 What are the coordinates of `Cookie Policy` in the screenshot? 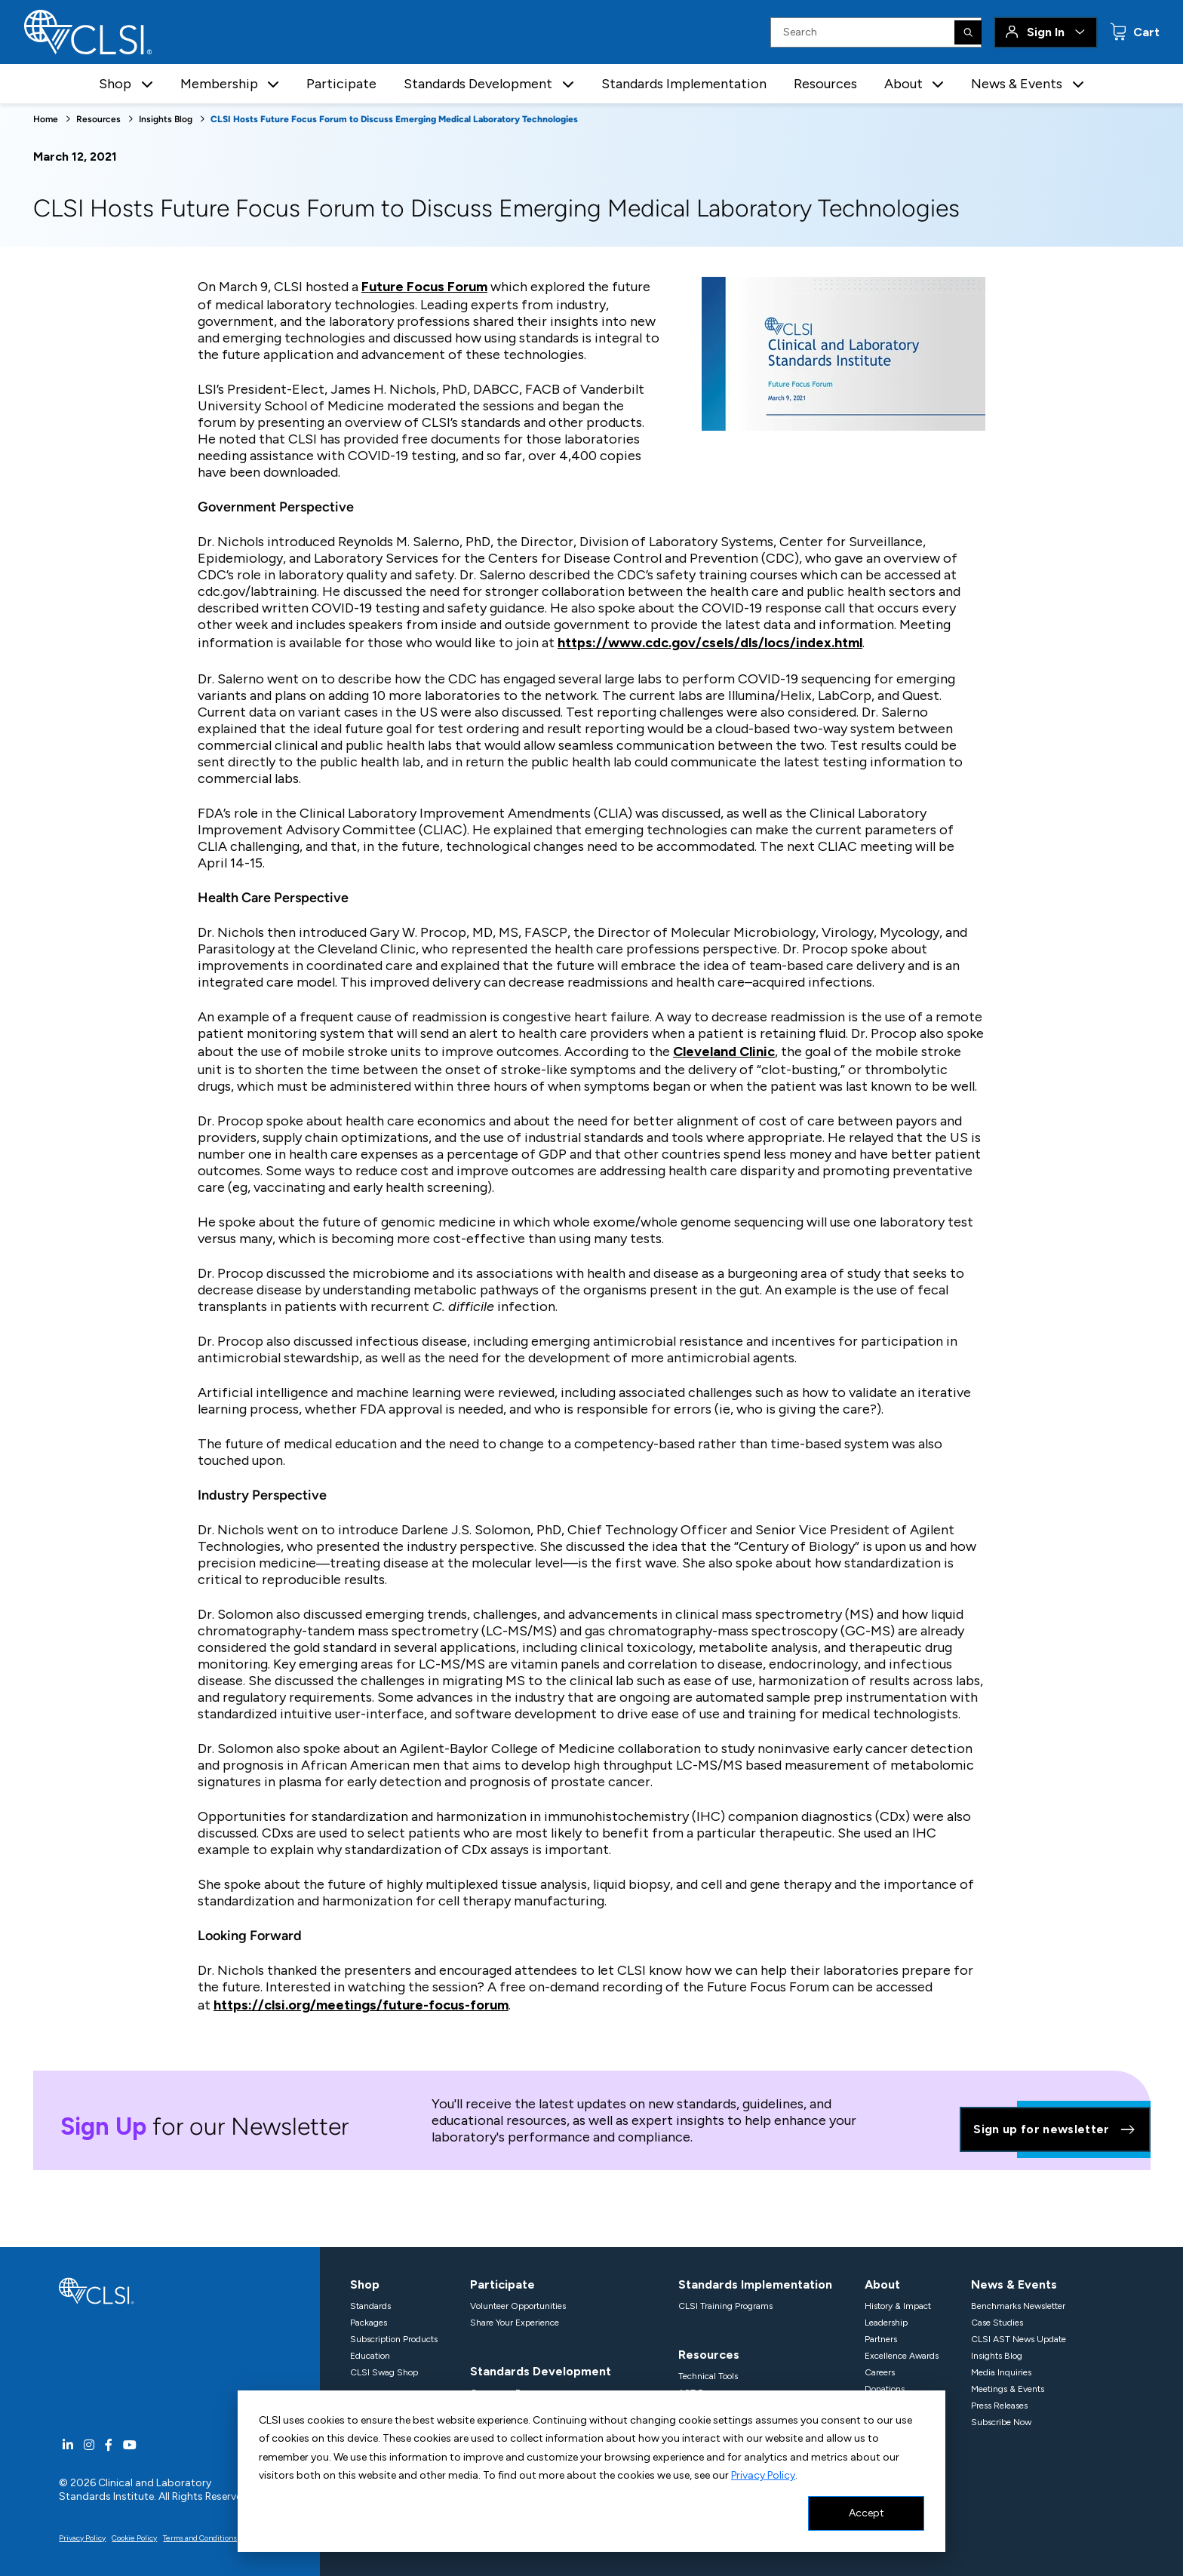 It's located at (134, 2538).